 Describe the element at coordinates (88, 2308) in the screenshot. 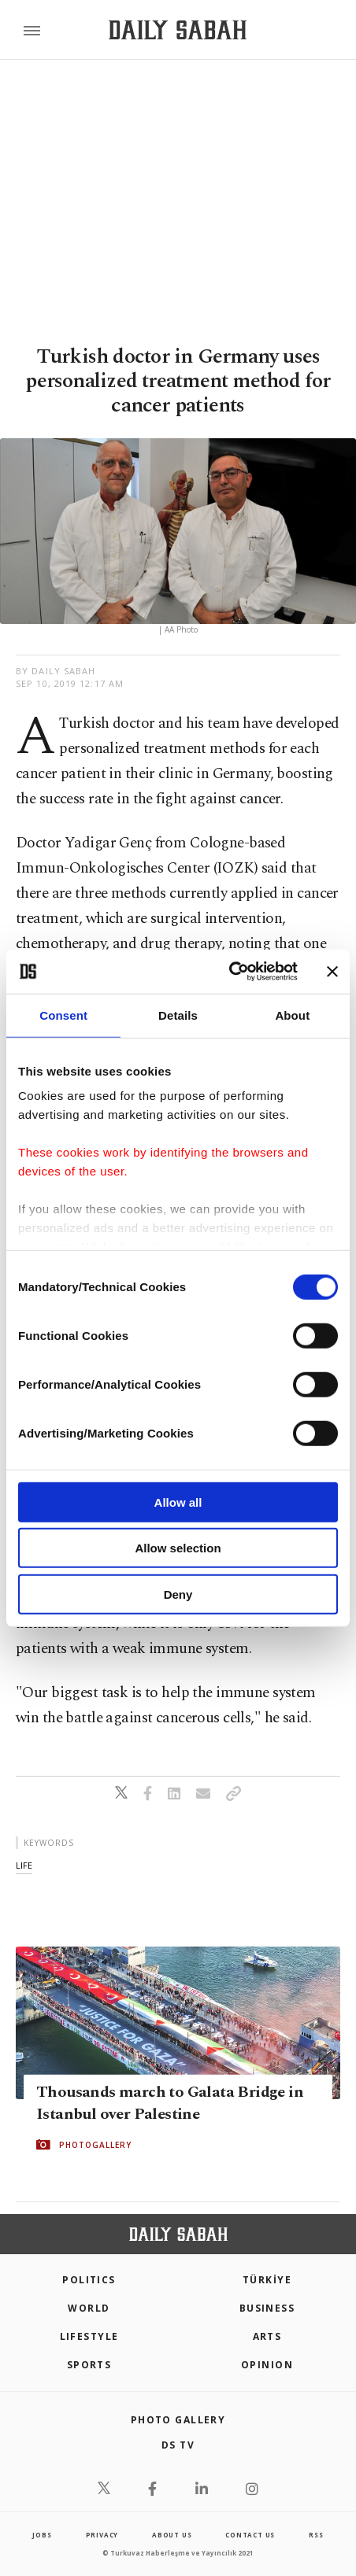

I see `World` at that location.